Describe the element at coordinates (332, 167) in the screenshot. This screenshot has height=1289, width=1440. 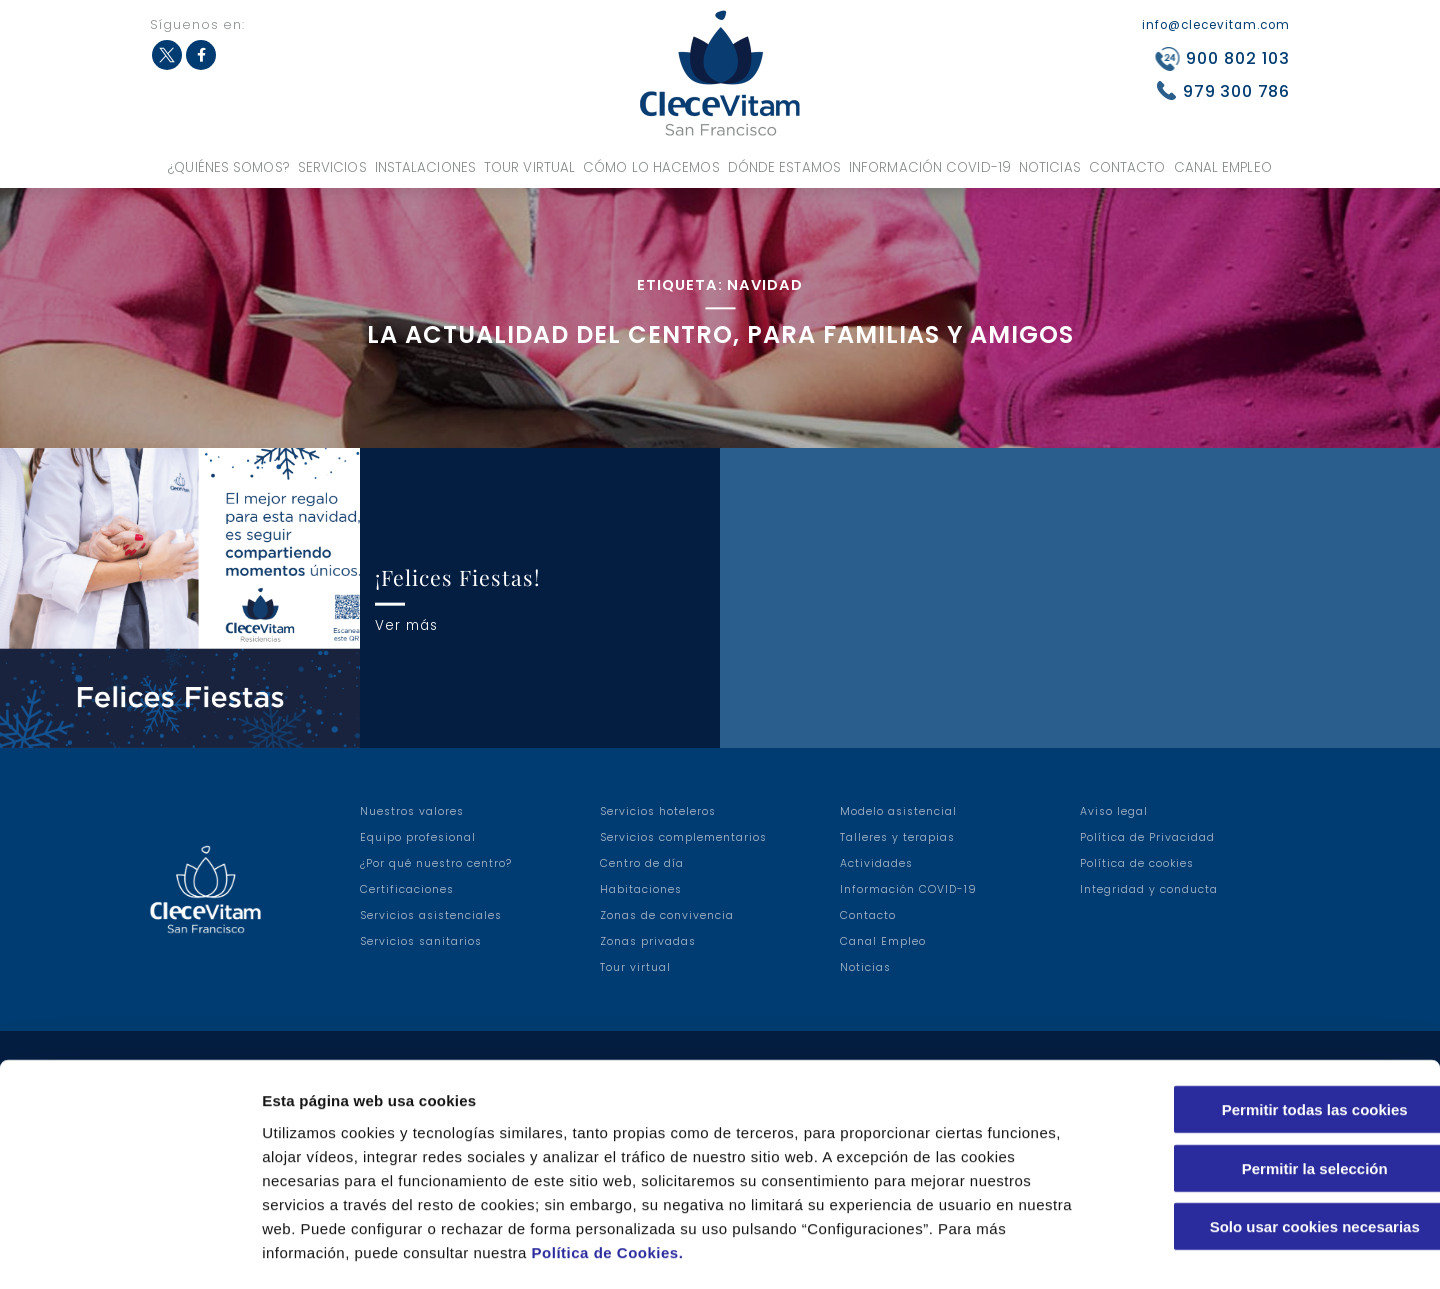
I see `Servicios` at that location.